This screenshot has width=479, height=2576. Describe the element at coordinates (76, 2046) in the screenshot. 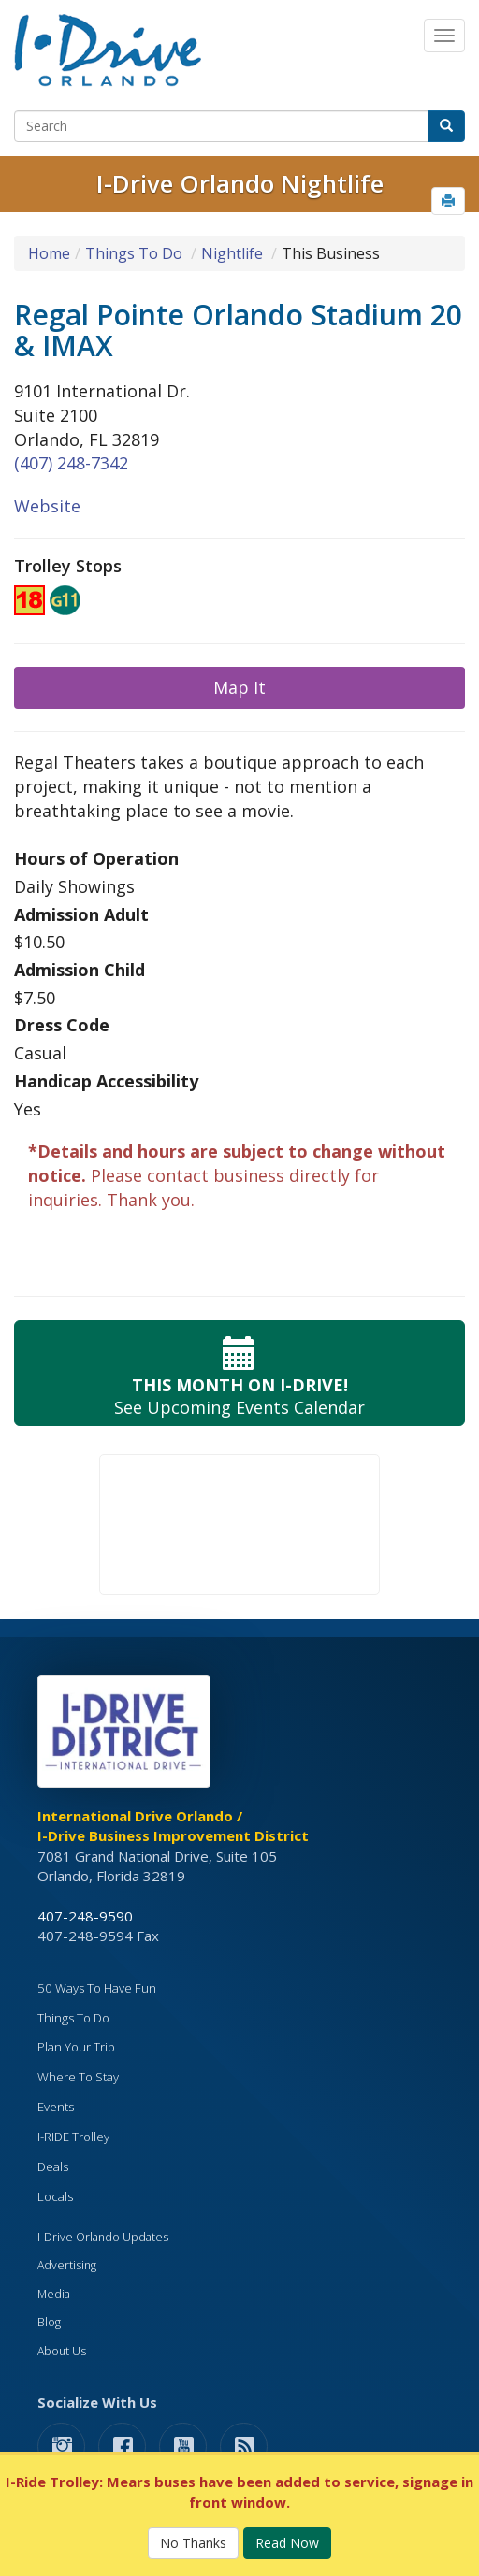

I see `Plan Your Trip` at that location.